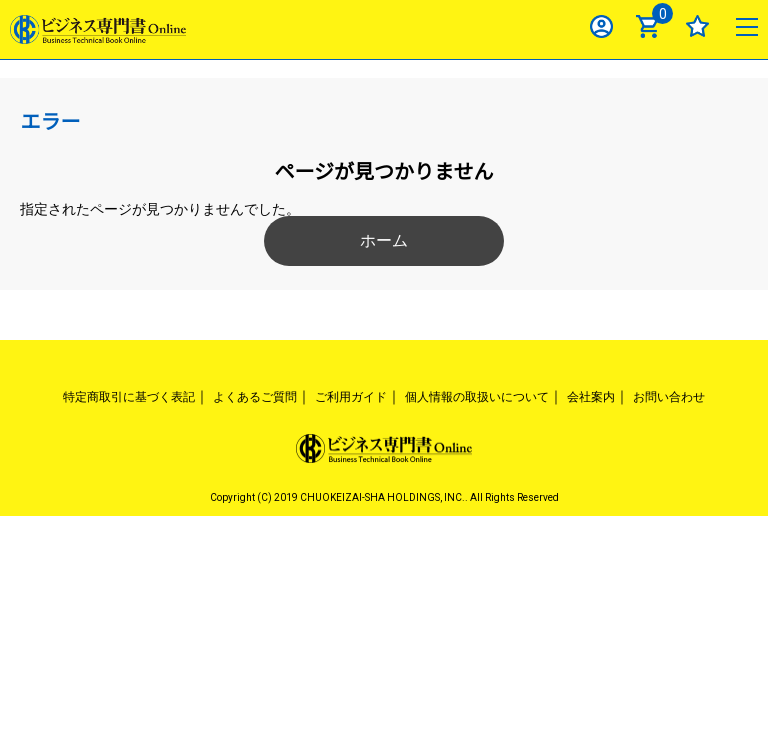  What do you see at coordinates (255, 397) in the screenshot?
I see `よくあるご質問` at bounding box center [255, 397].